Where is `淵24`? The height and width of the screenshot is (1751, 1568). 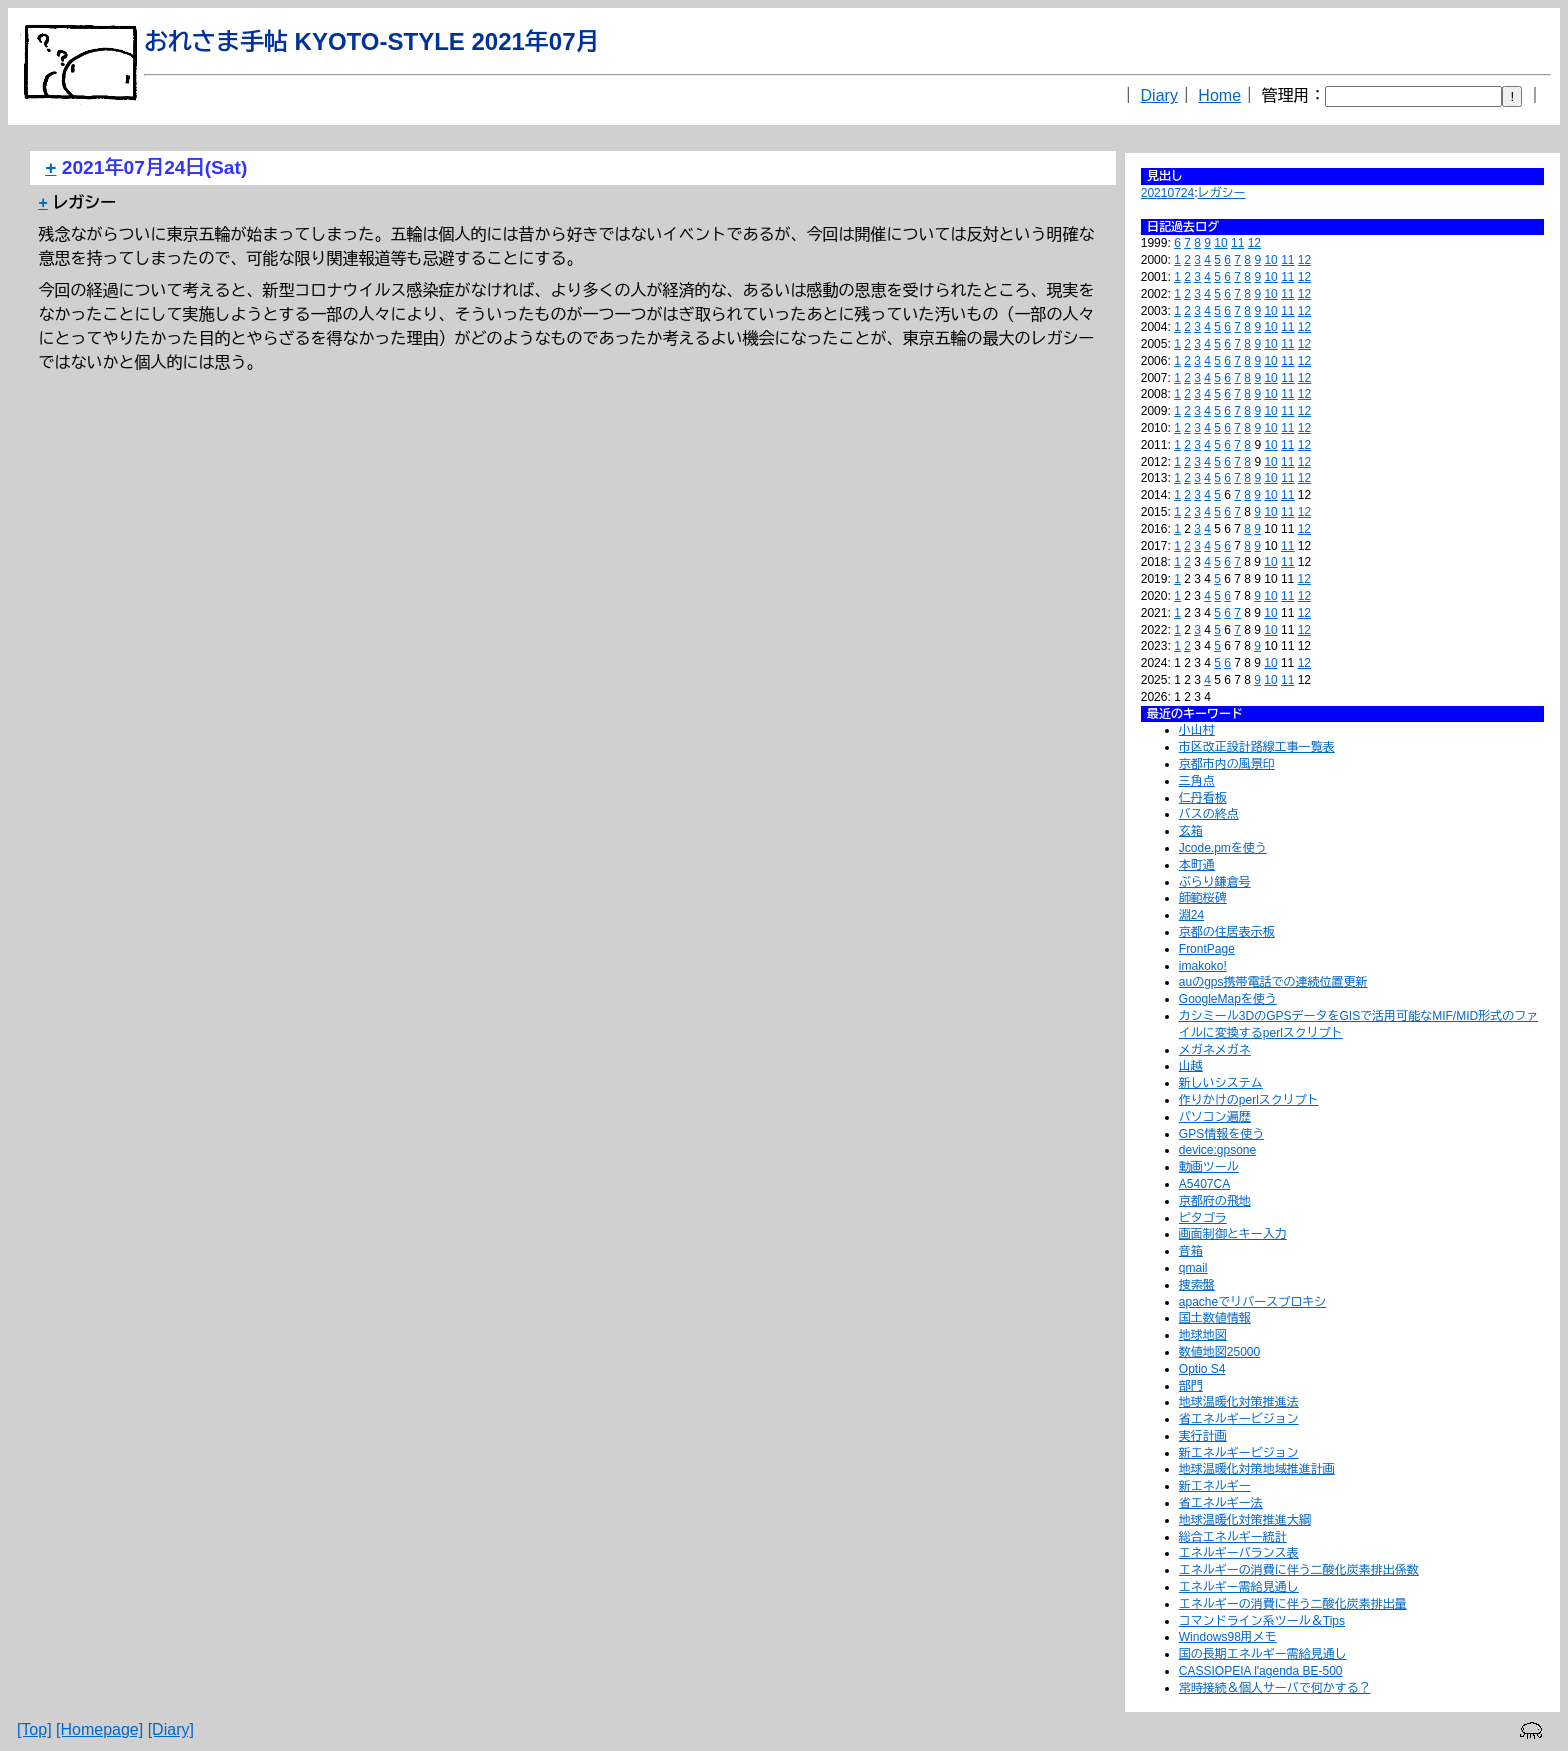 淵24 is located at coordinates (1191, 915).